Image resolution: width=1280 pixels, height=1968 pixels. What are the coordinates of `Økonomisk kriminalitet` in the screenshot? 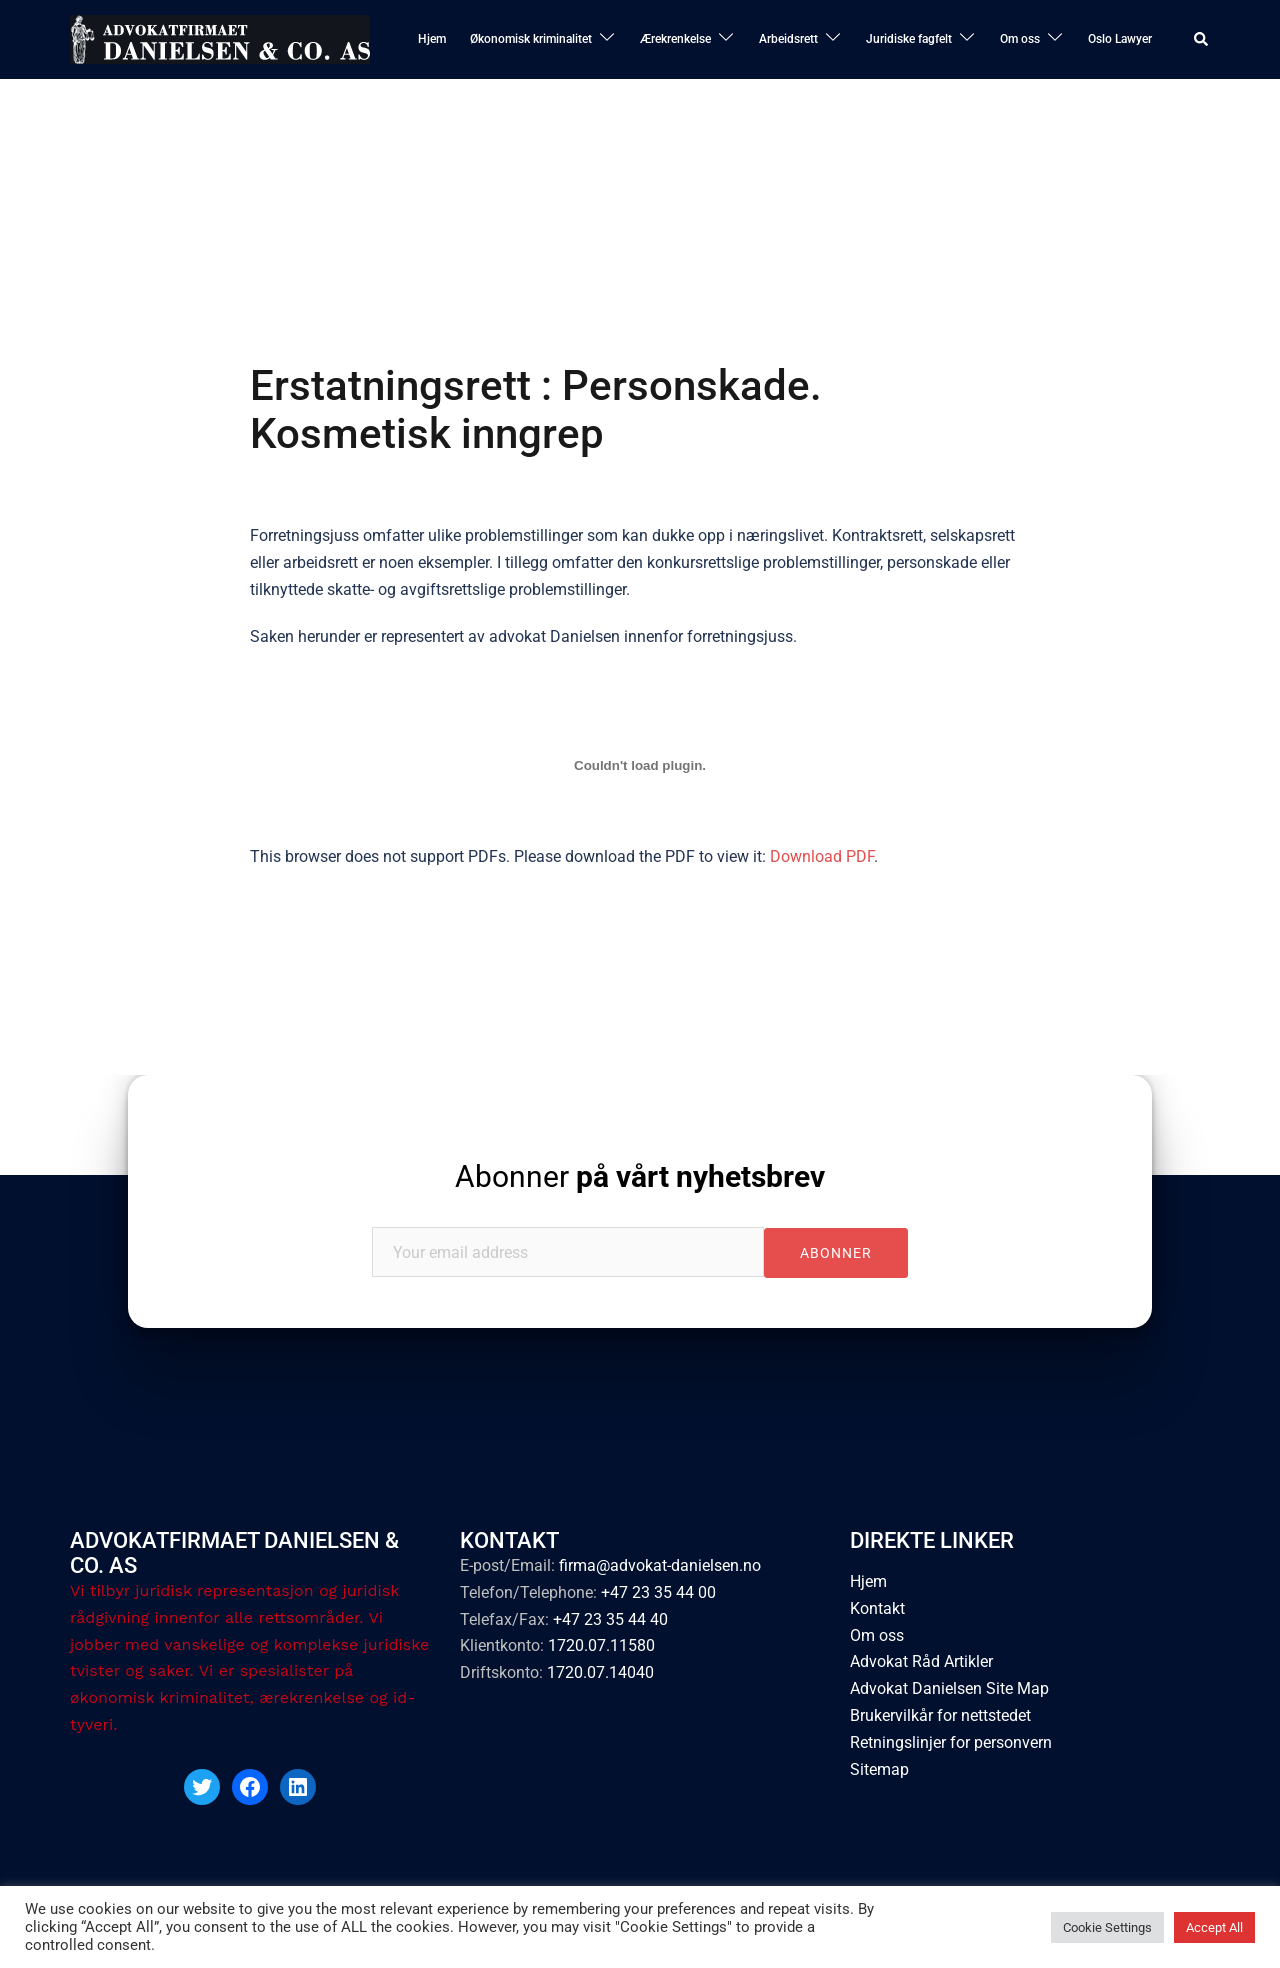 It's located at (531, 39).